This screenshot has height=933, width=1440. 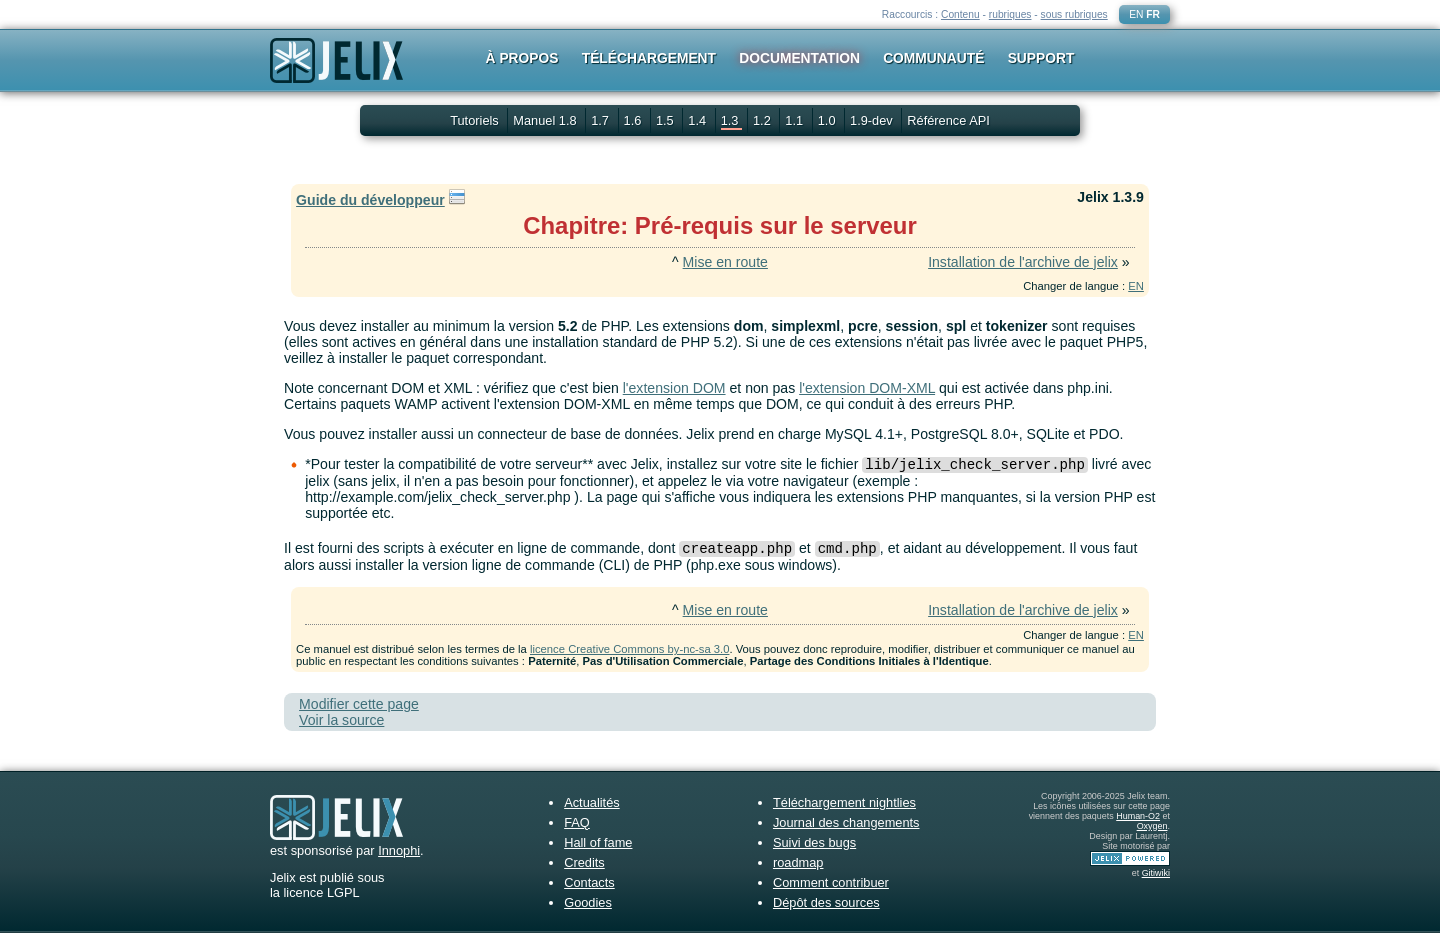 I want to click on l'extension DOM, so click(x=674, y=388).